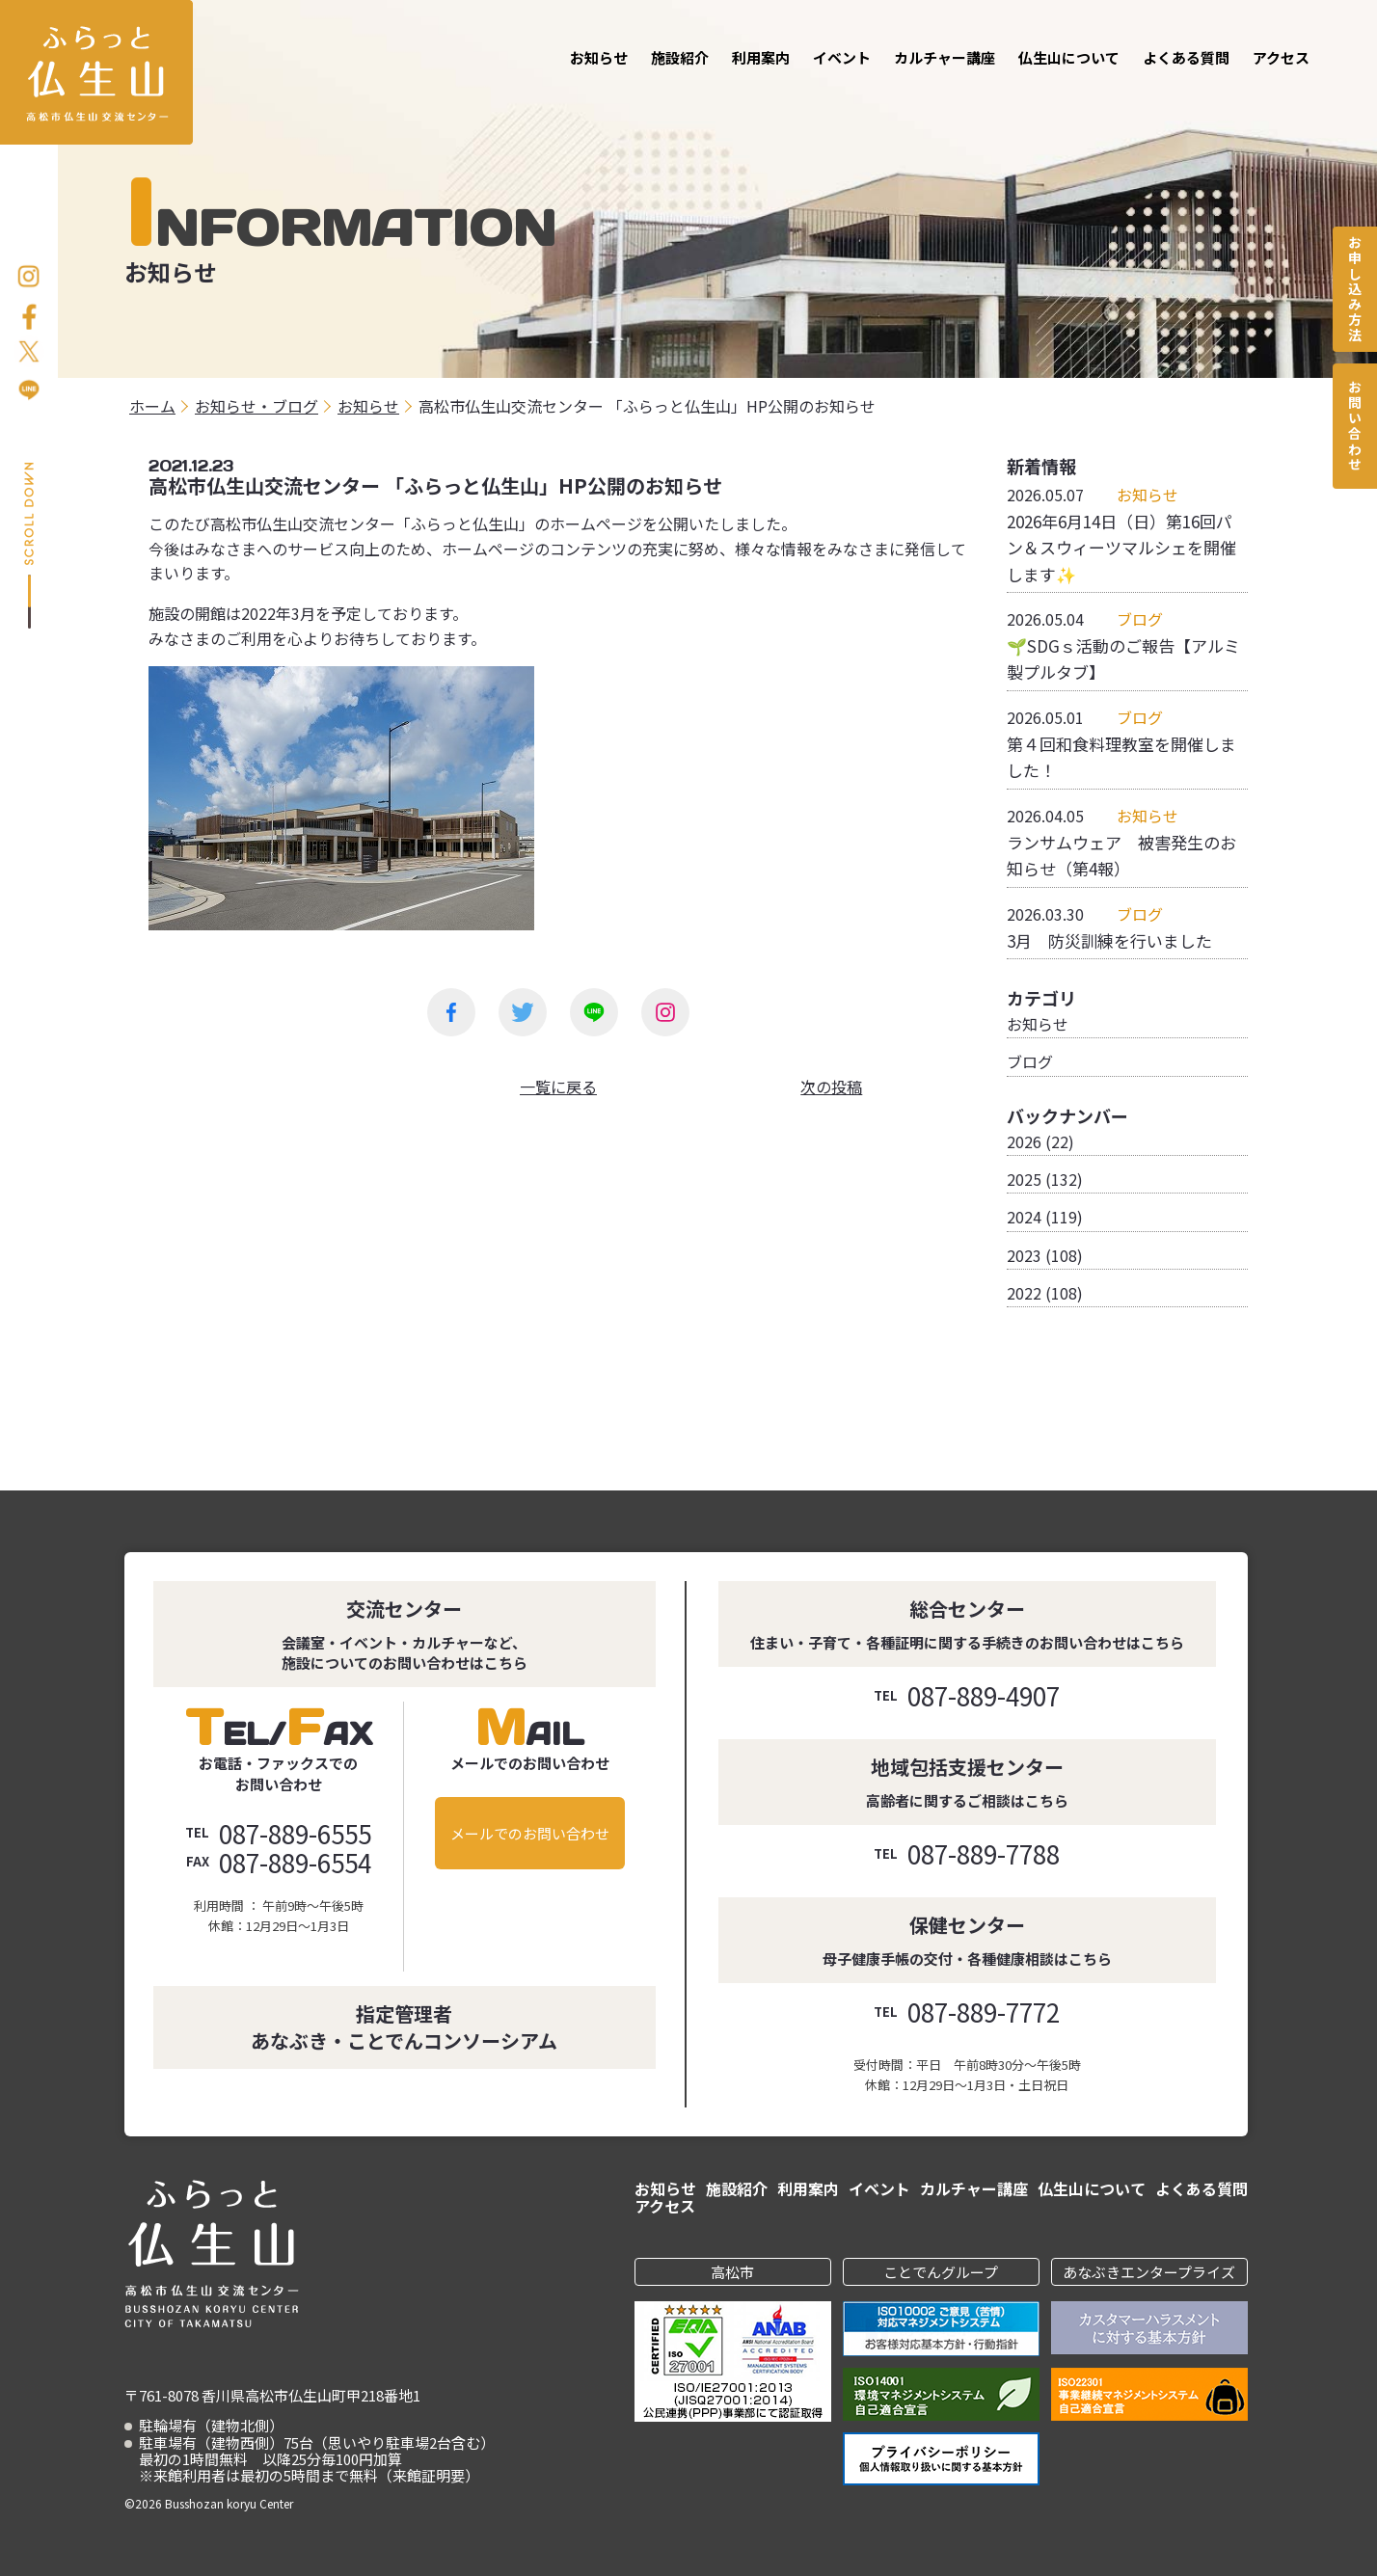 The image size is (1377, 2576). What do you see at coordinates (1024, 1216) in the screenshot?
I see `2024` at bounding box center [1024, 1216].